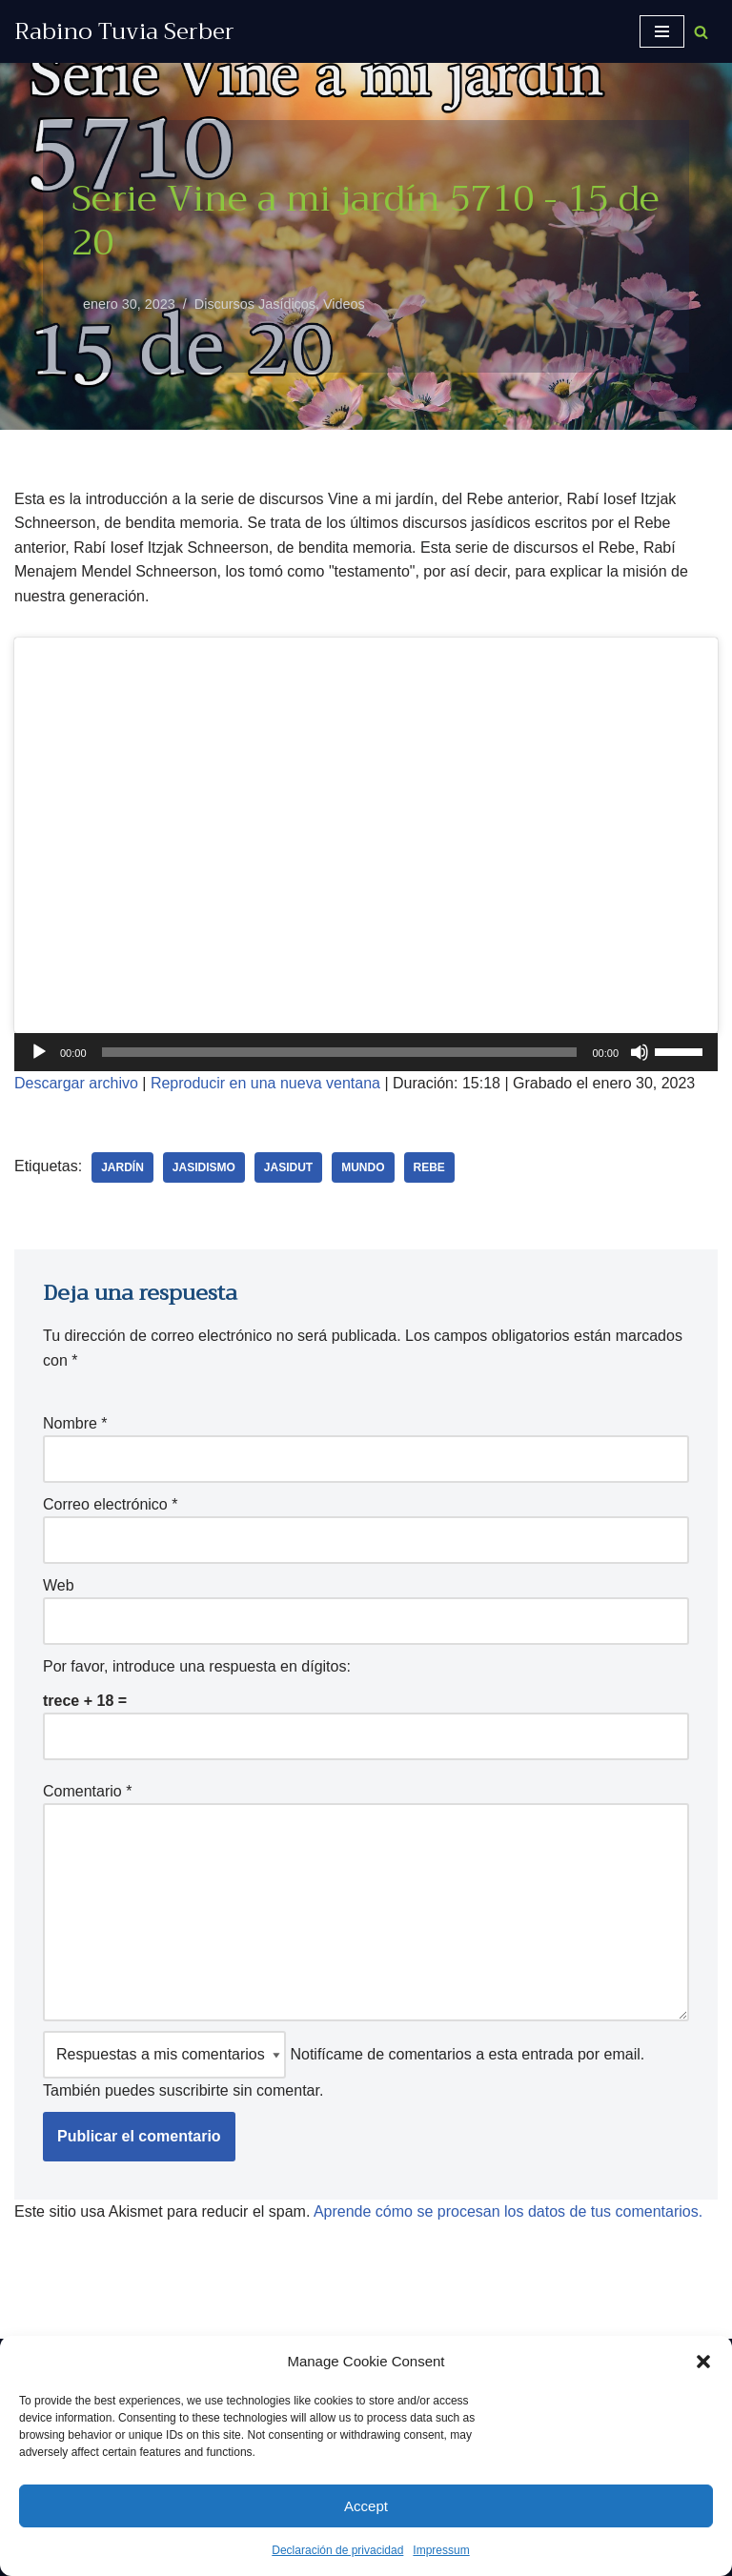 This screenshot has height=2576, width=732. What do you see at coordinates (288, 1167) in the screenshot?
I see `Jasidut` at bounding box center [288, 1167].